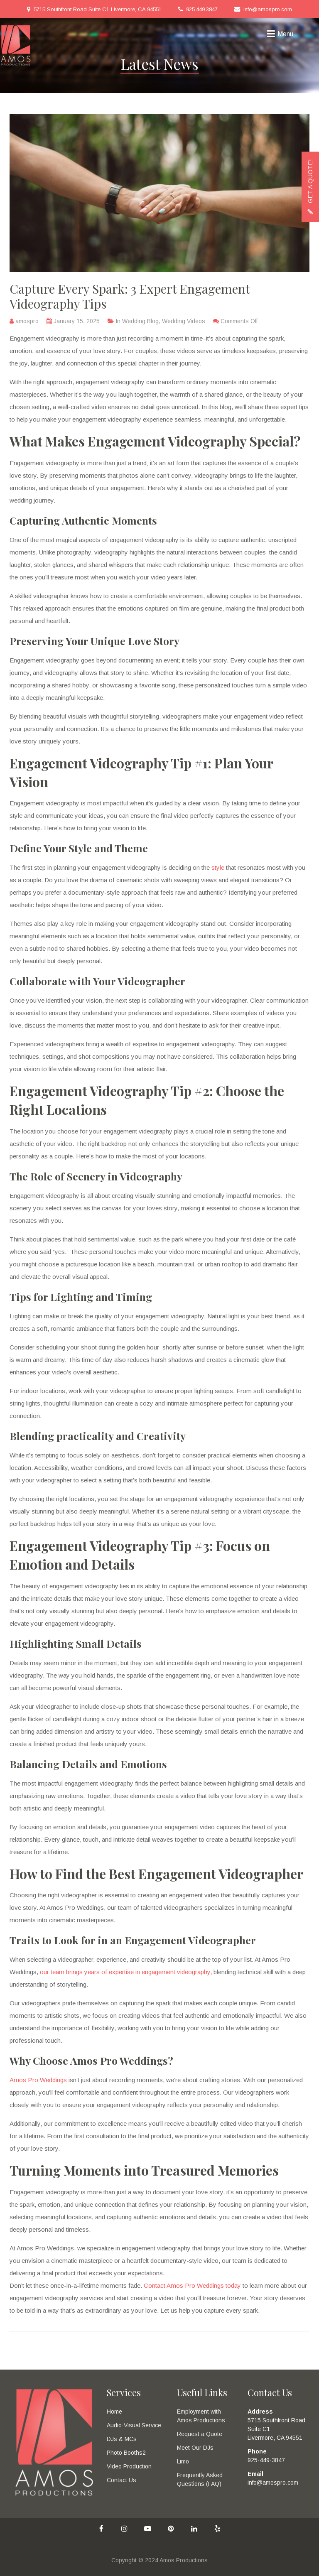 The width and height of the screenshot is (319, 2576). Describe the element at coordinates (199, 2434) in the screenshot. I see `Request a Quote` at that location.